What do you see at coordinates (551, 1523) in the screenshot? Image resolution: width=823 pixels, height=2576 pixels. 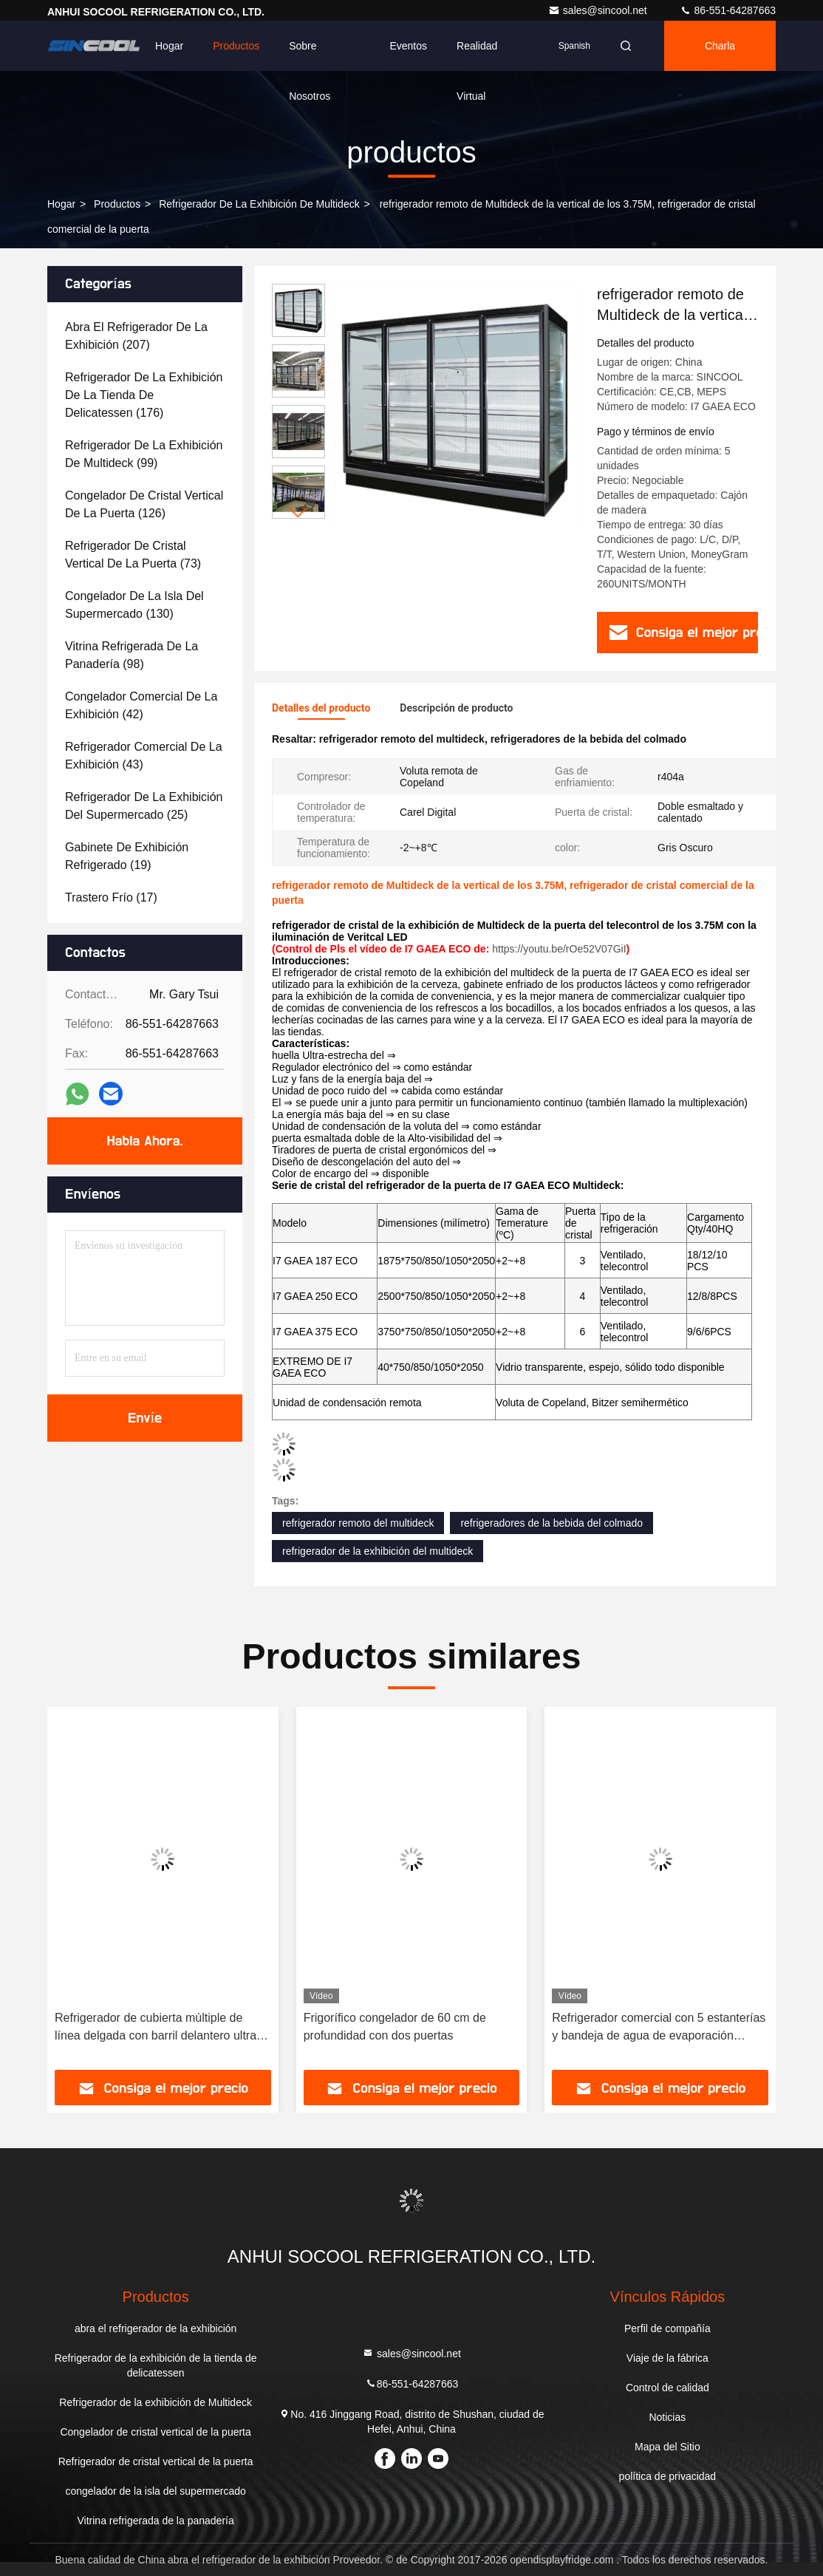 I see `refrigeradores de la bebida del colmado` at bounding box center [551, 1523].